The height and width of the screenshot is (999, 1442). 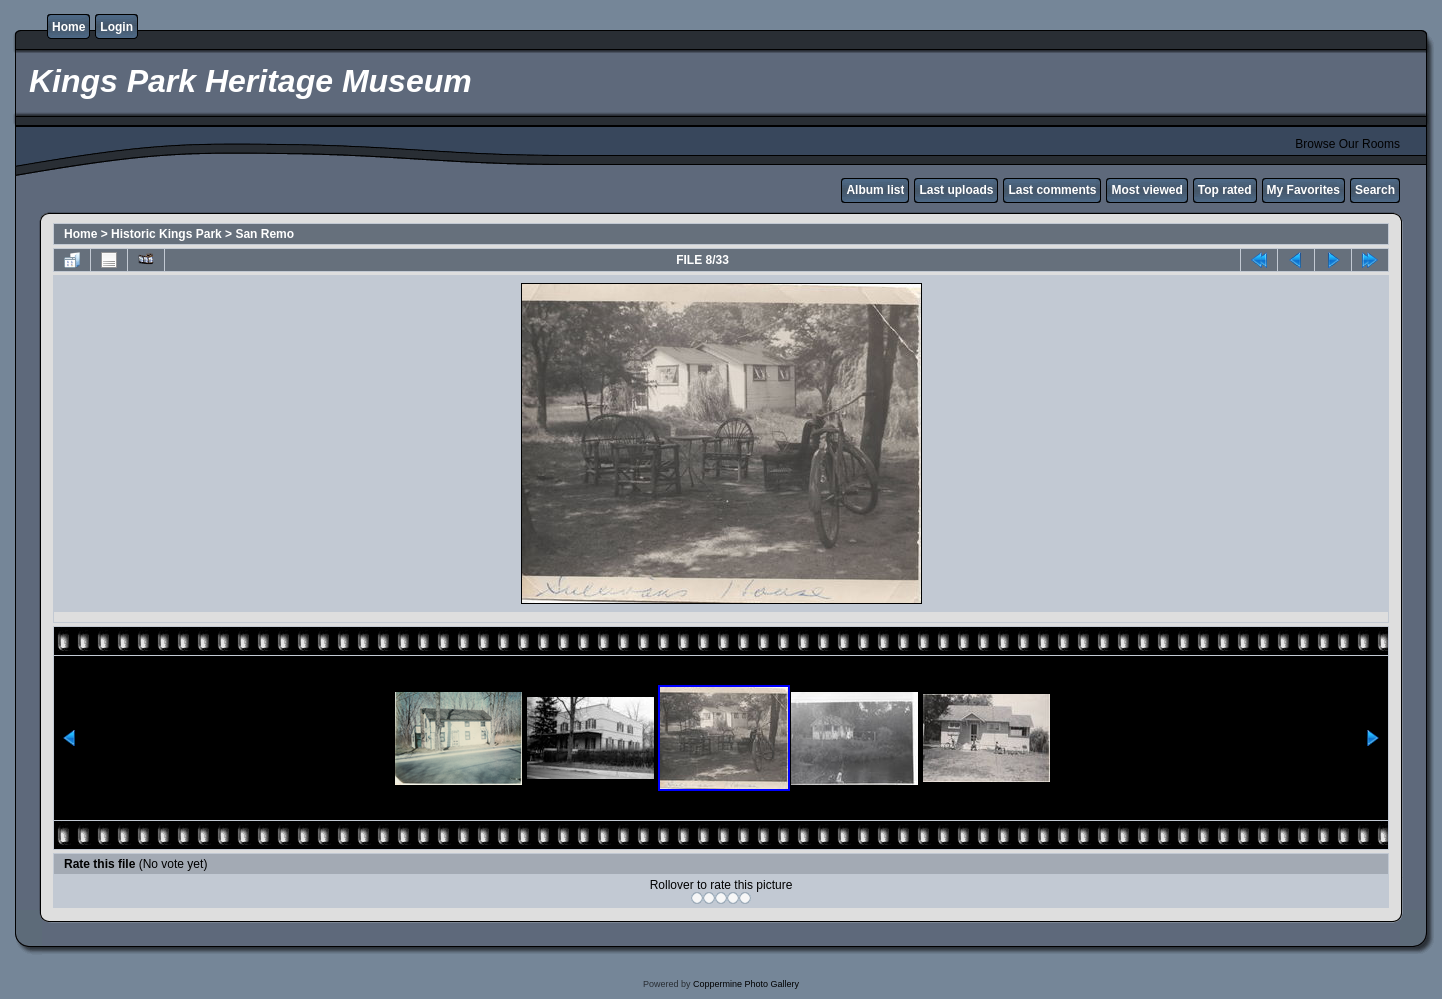 I want to click on Login, so click(x=116, y=27).